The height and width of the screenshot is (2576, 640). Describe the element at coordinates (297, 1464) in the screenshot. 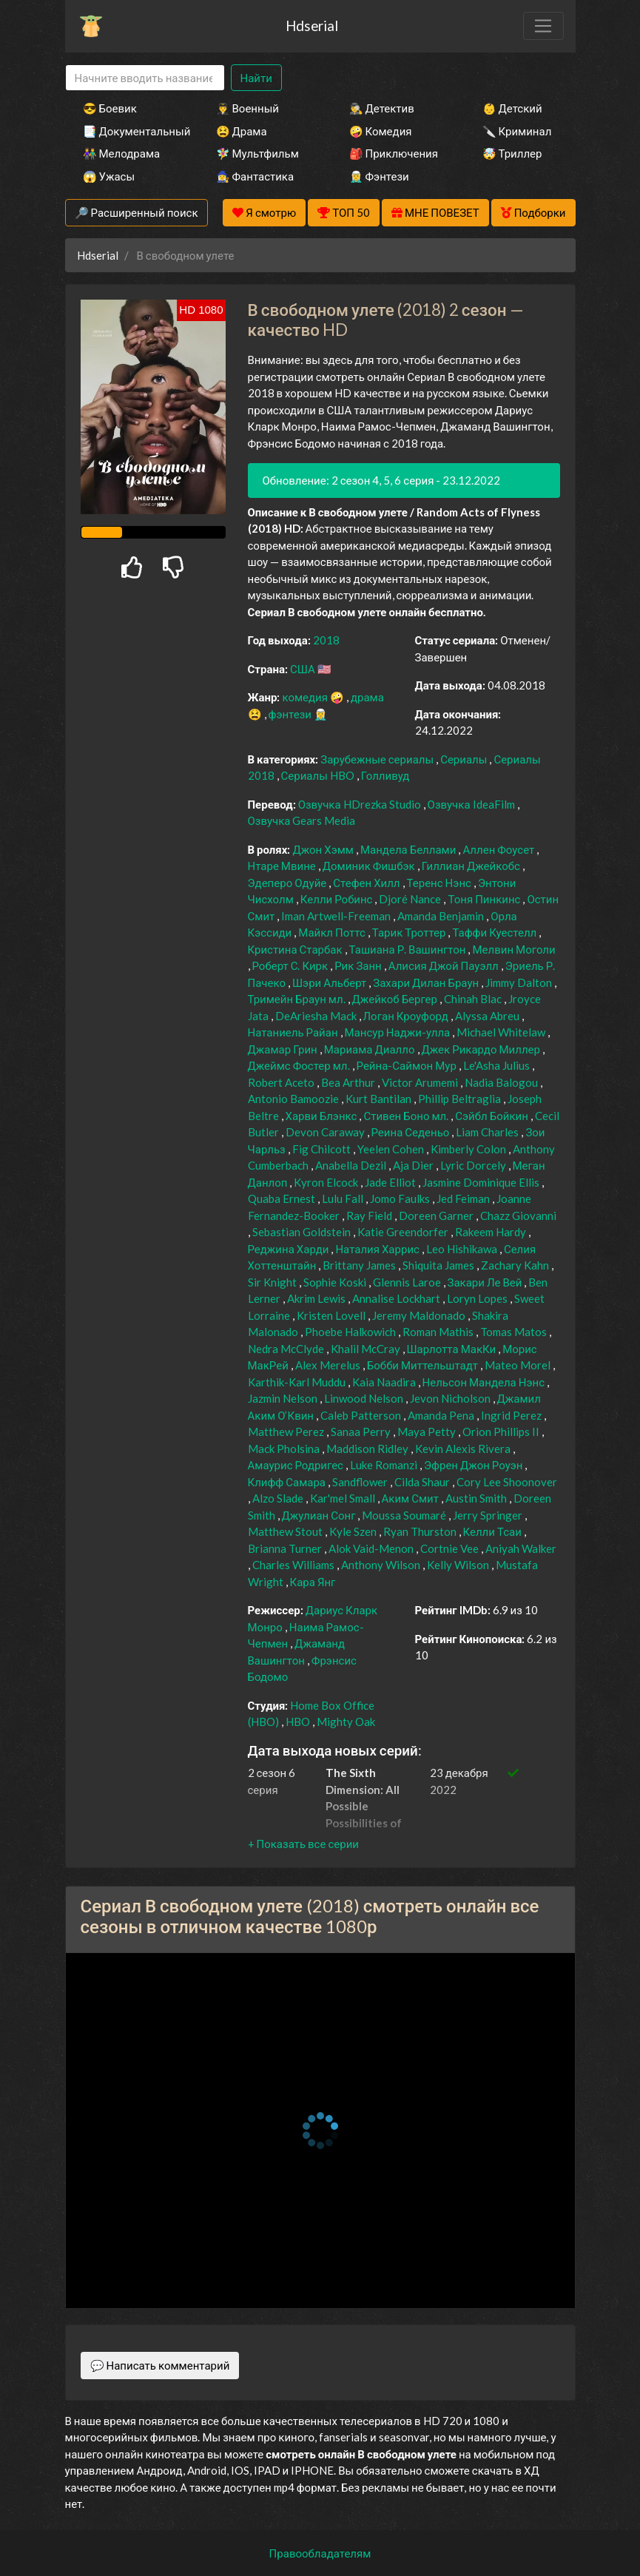

I see `Амаурис Родригес` at that location.